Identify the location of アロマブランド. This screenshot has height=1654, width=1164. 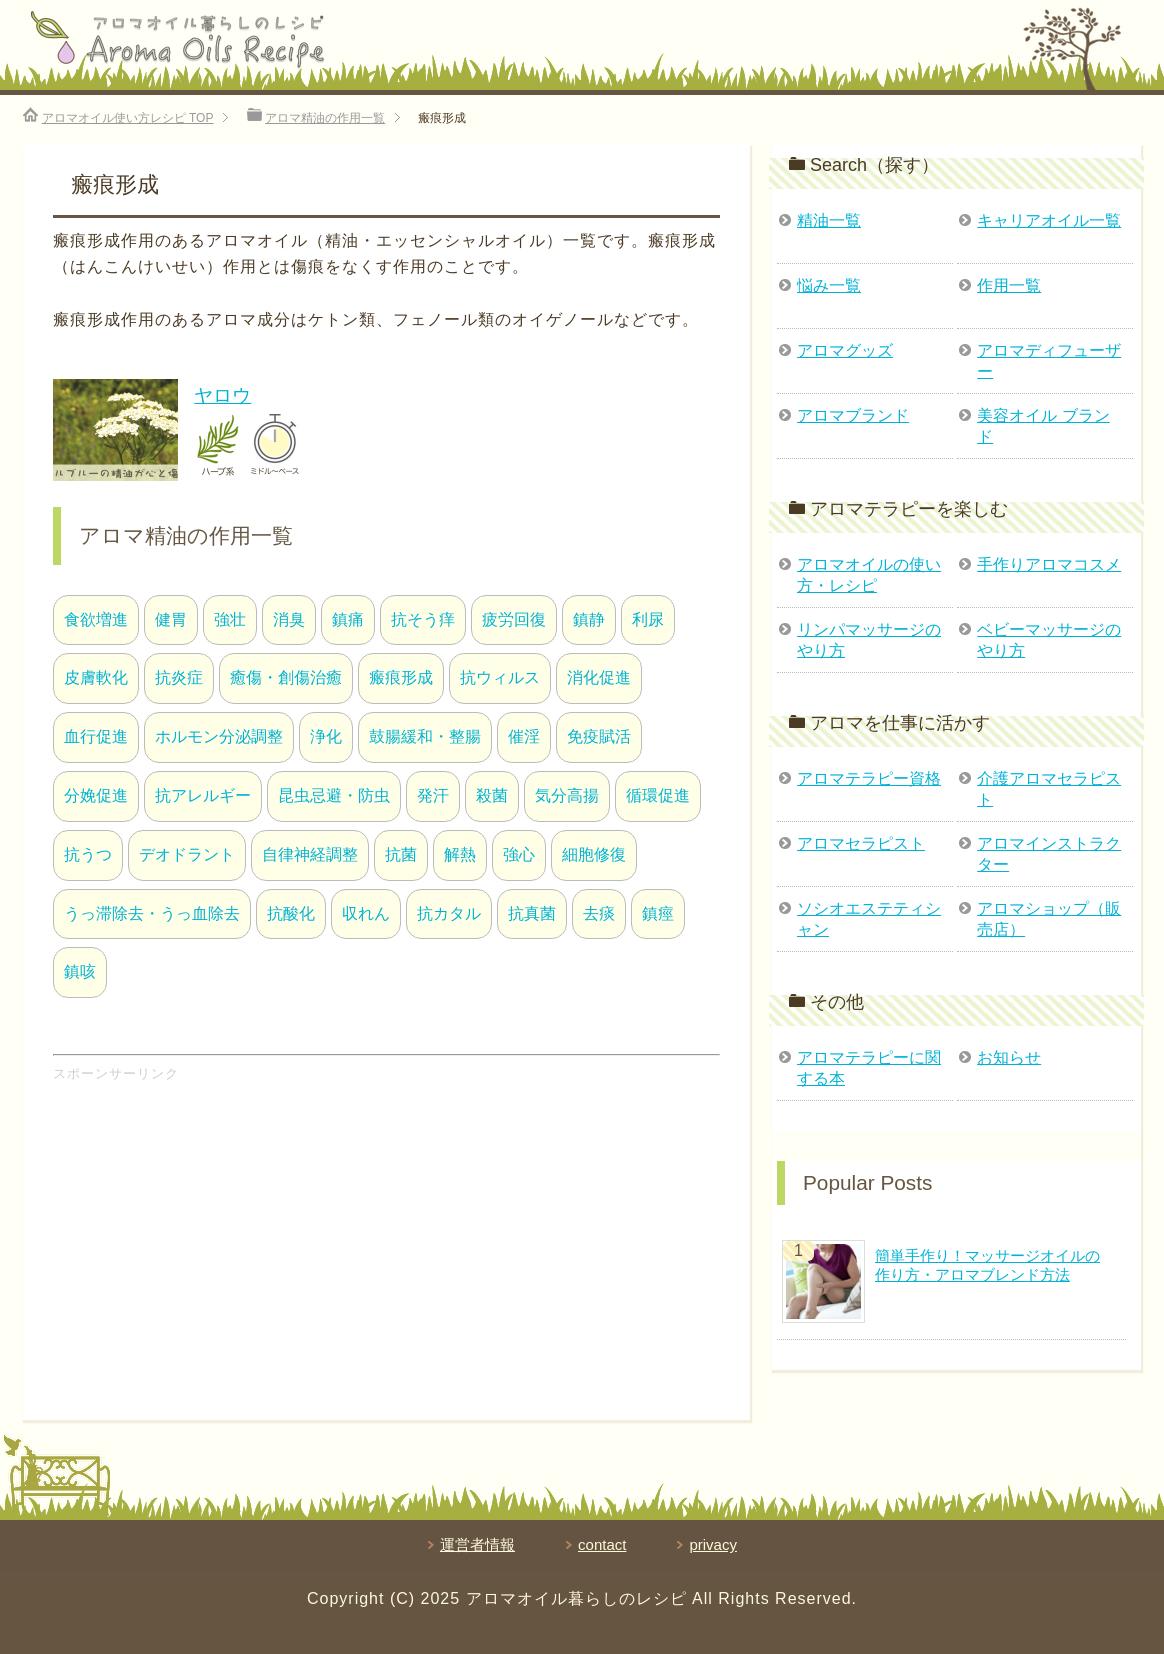
(853, 415).